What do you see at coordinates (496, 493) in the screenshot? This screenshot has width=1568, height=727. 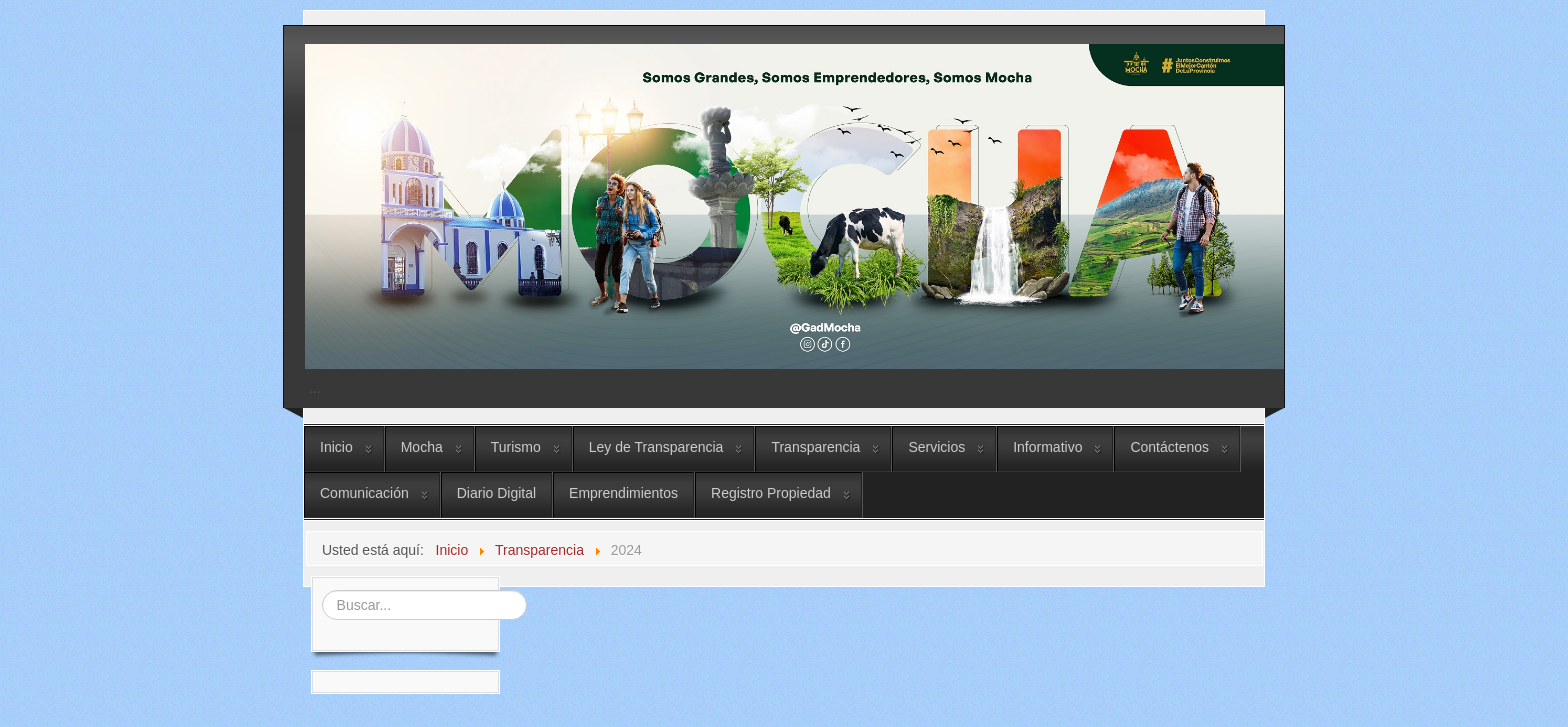 I see `Diario Digital` at bounding box center [496, 493].